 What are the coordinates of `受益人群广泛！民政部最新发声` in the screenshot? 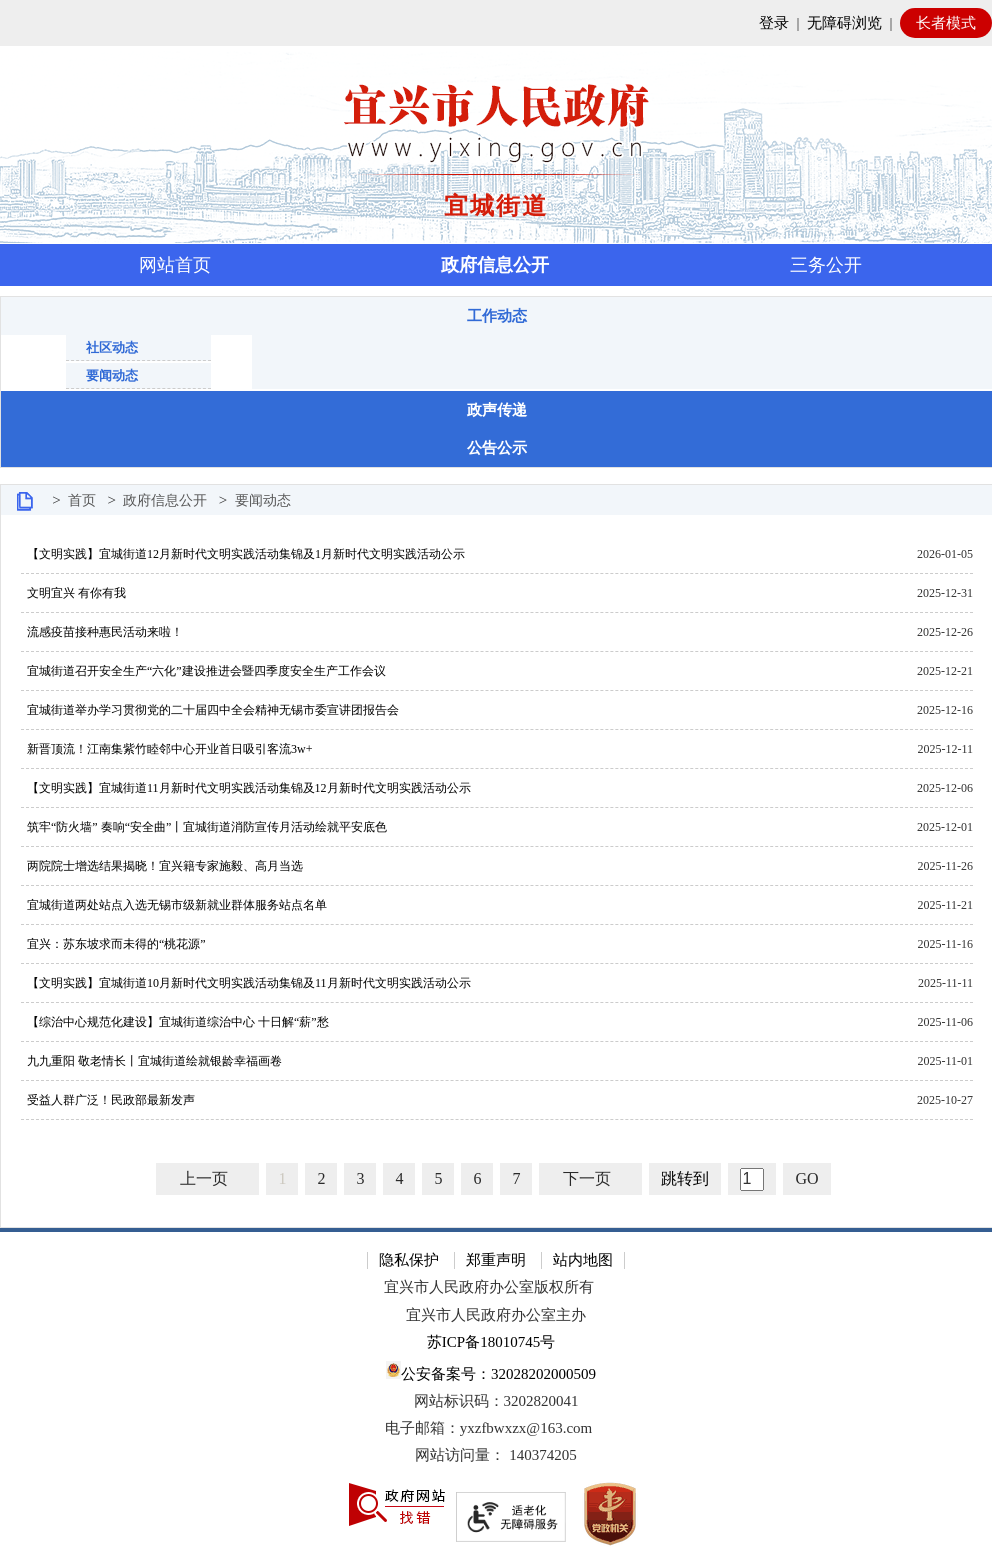 It's located at (108, 1100).